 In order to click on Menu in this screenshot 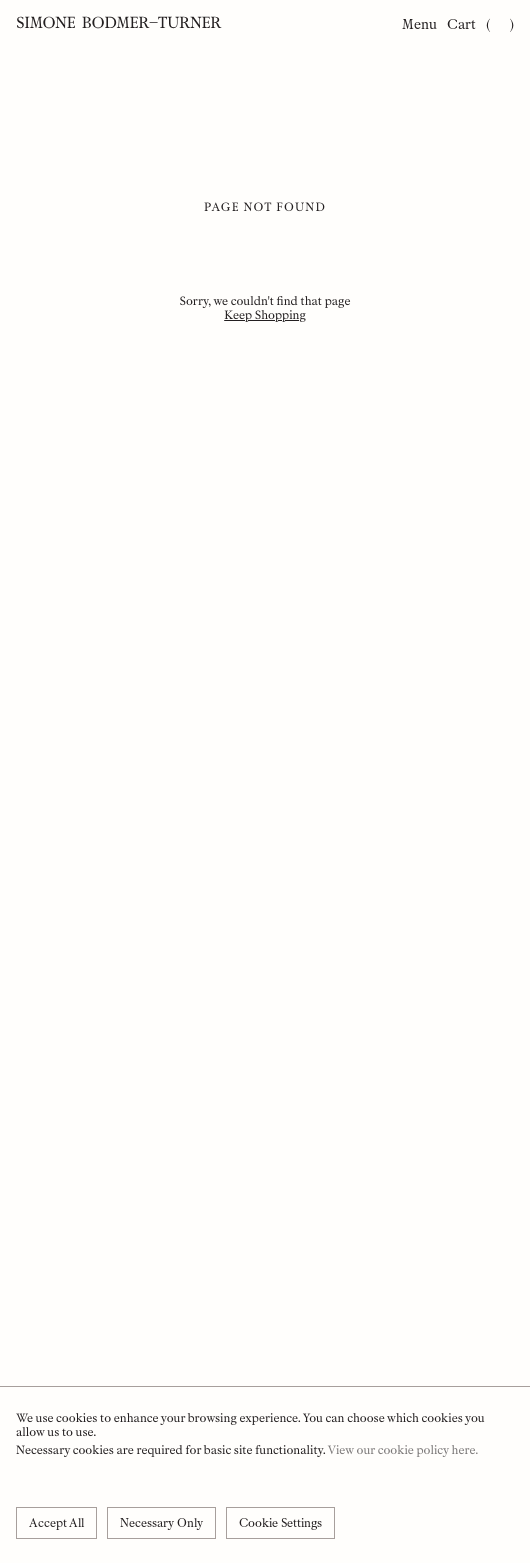, I will do `click(419, 24)`.